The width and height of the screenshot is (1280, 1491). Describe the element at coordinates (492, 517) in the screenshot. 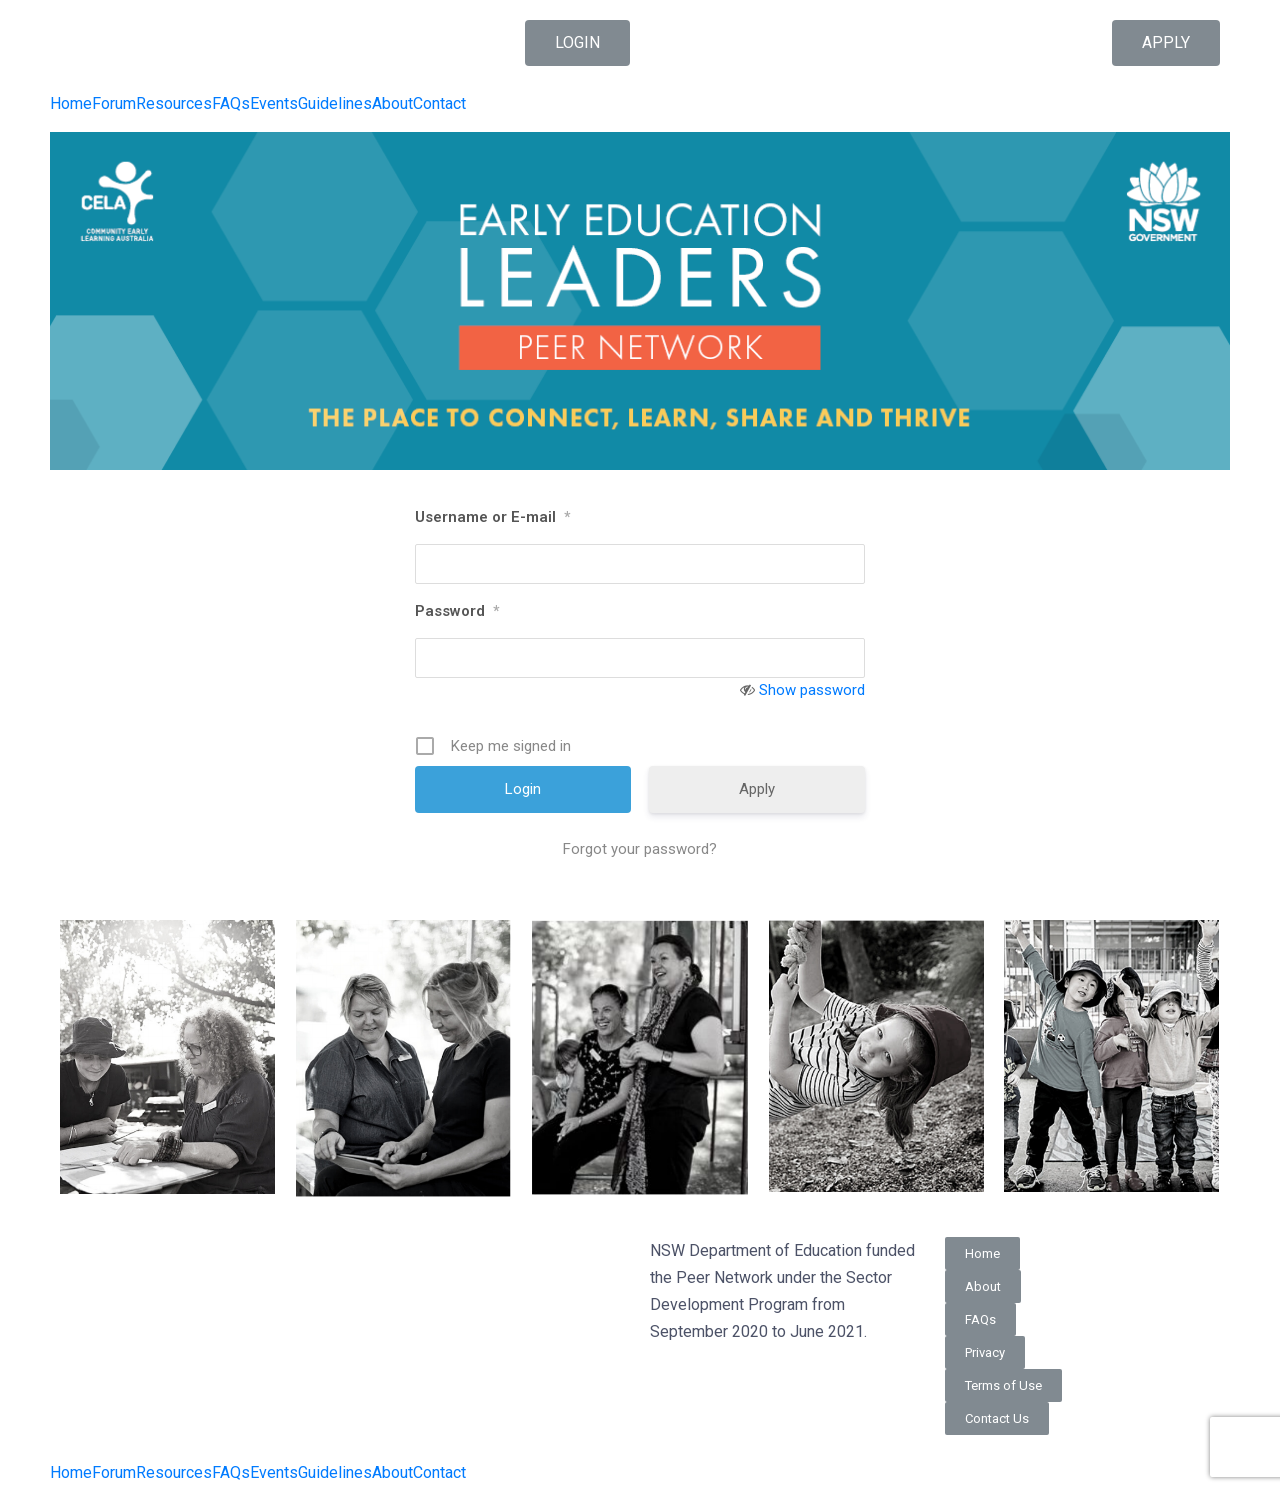

I see `Username or E-mail` at that location.